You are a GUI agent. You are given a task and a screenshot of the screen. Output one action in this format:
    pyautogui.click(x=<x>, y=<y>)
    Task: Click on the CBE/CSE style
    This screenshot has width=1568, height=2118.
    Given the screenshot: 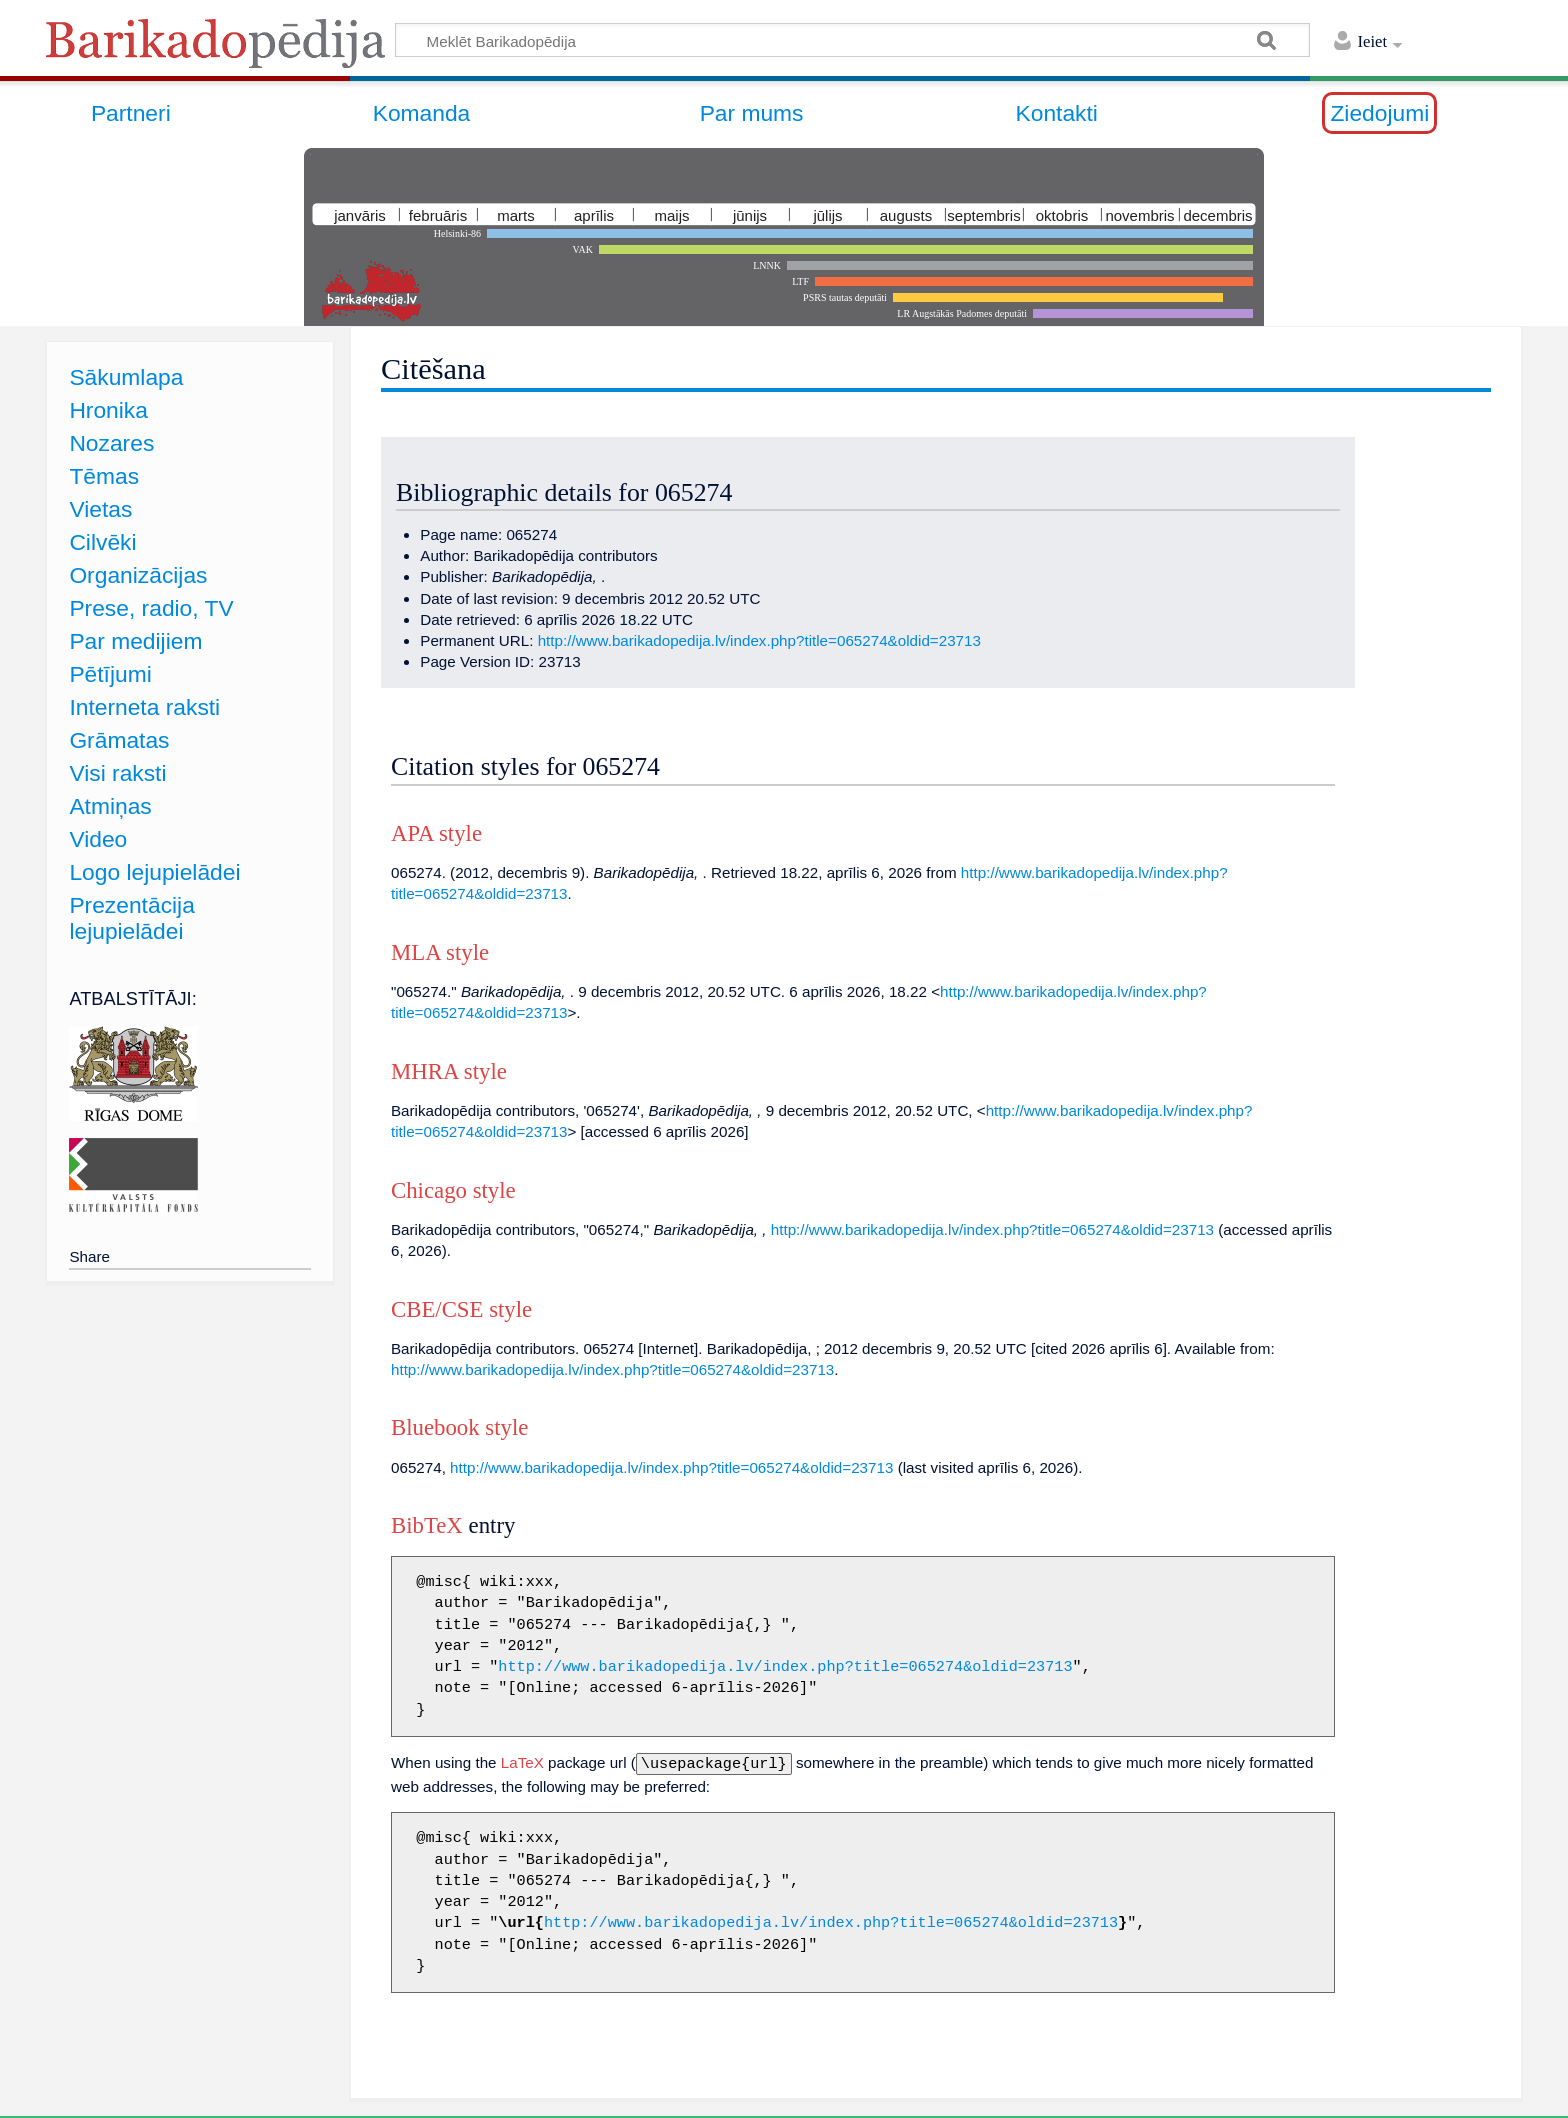 What is the action you would take?
    pyautogui.click(x=461, y=1309)
    